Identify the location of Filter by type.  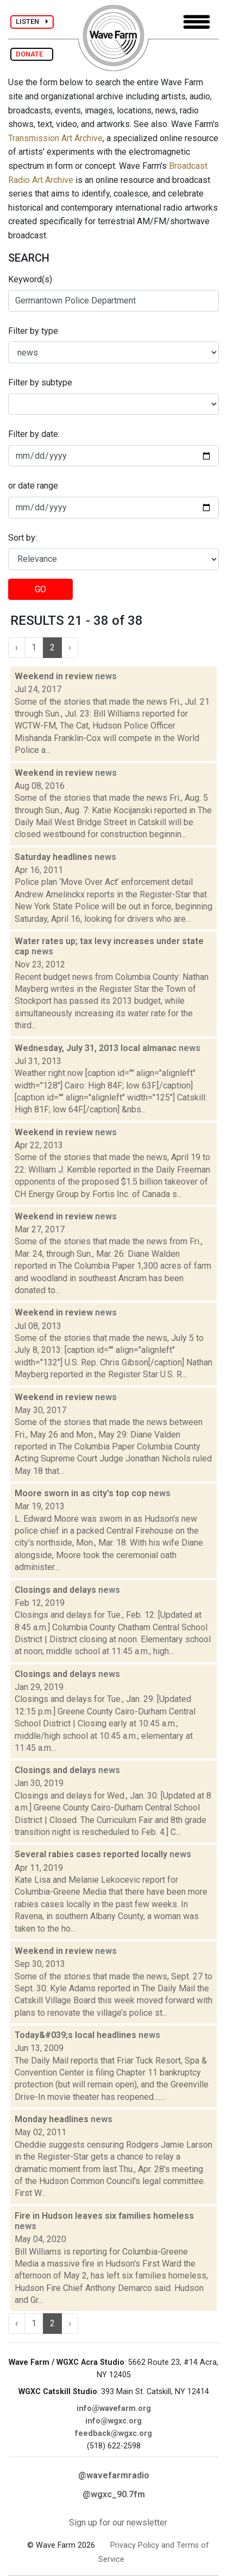
(33, 331).